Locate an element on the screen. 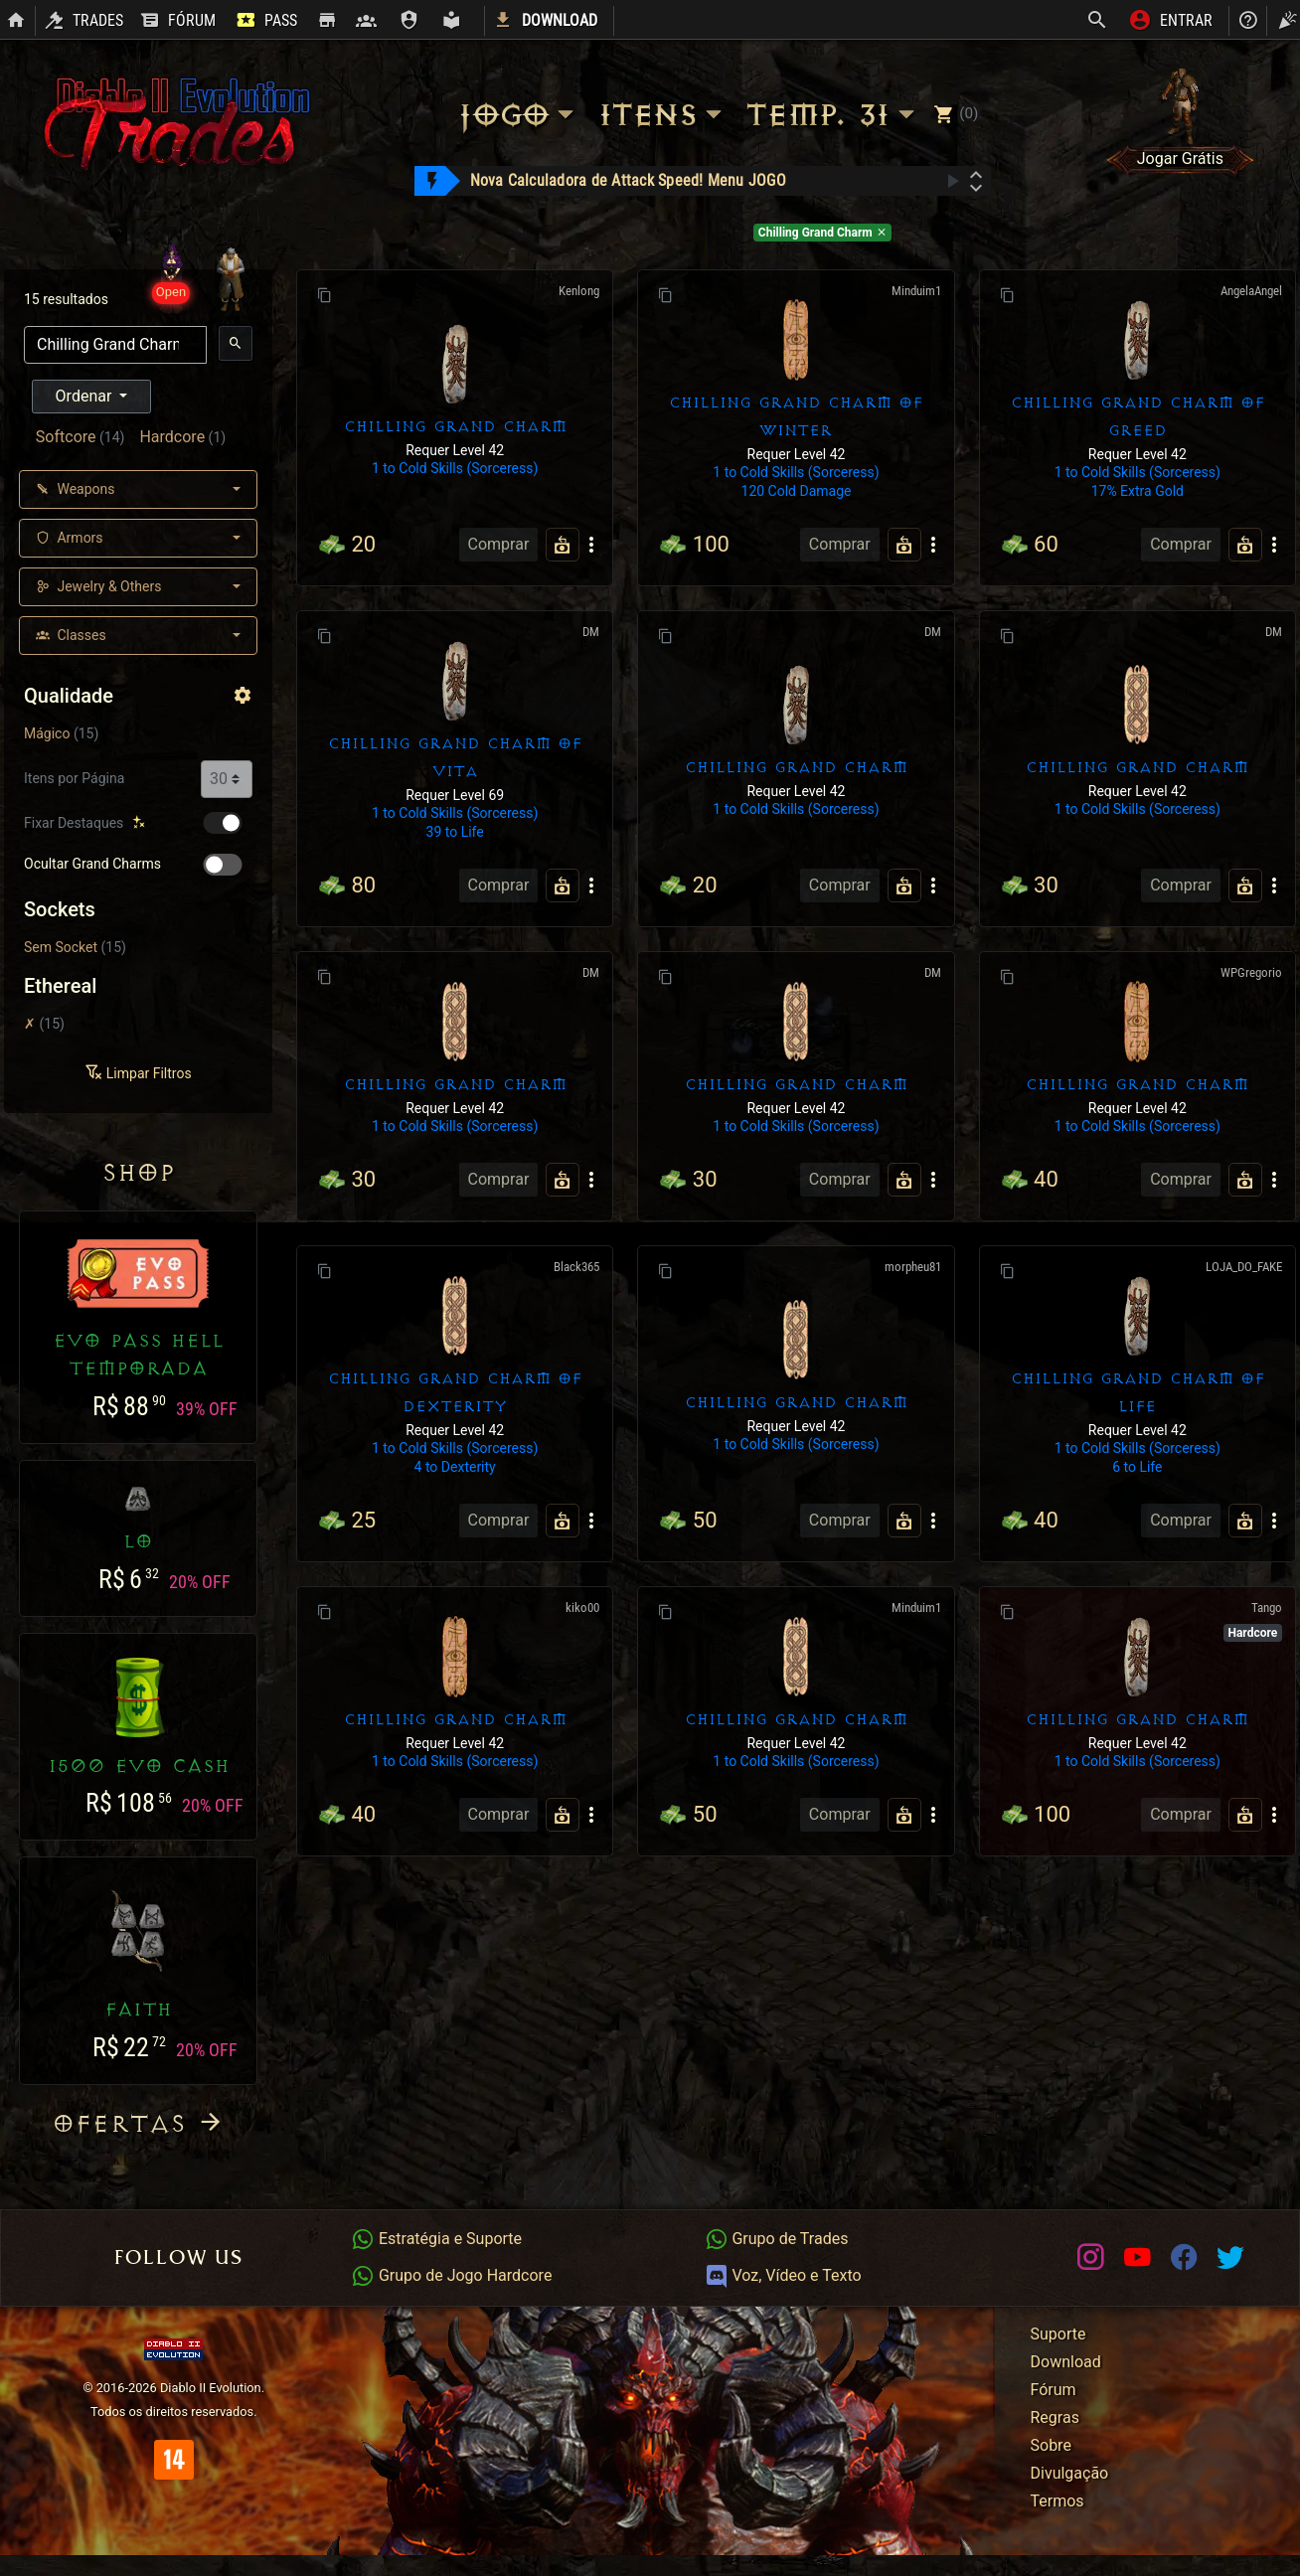  Itens is located at coordinates (663, 114).